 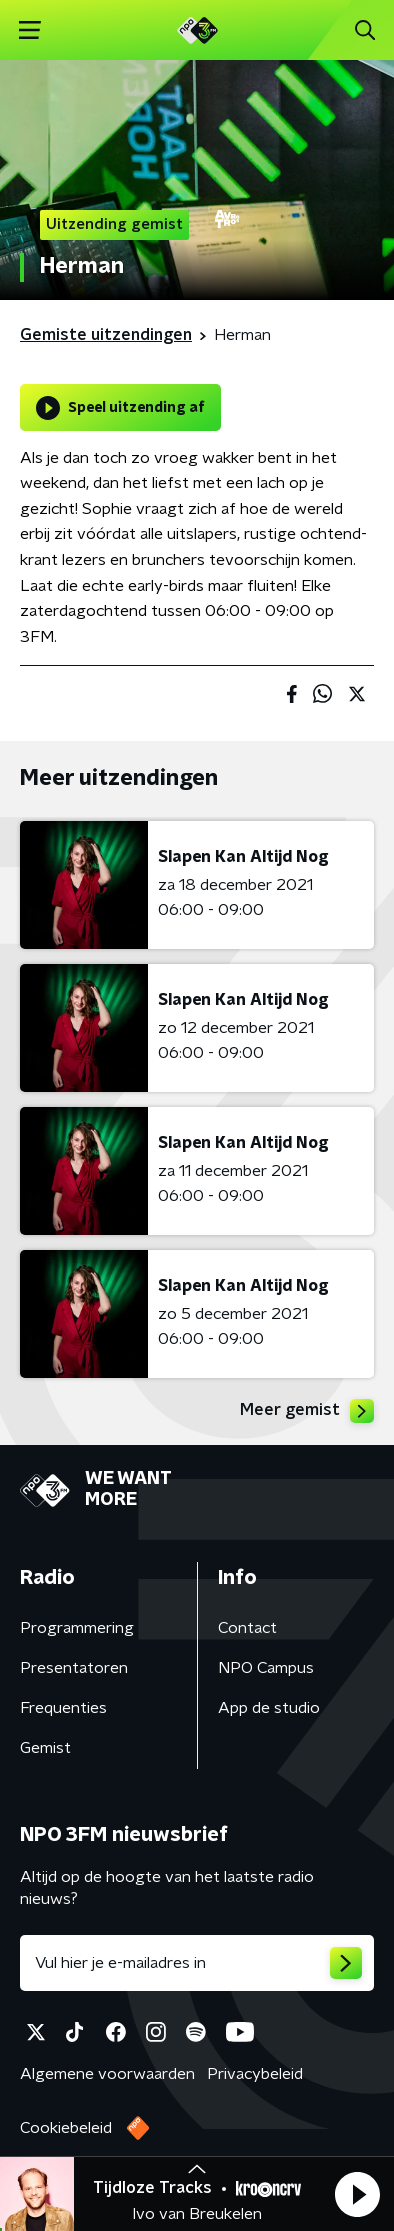 I want to click on Meer gemist, so click(x=307, y=1411).